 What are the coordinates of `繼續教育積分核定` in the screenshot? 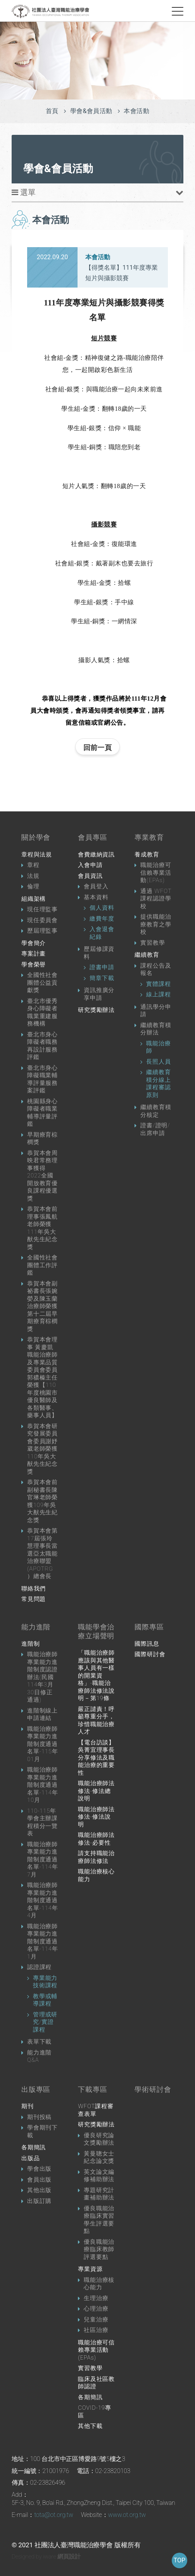 It's located at (155, 1111).